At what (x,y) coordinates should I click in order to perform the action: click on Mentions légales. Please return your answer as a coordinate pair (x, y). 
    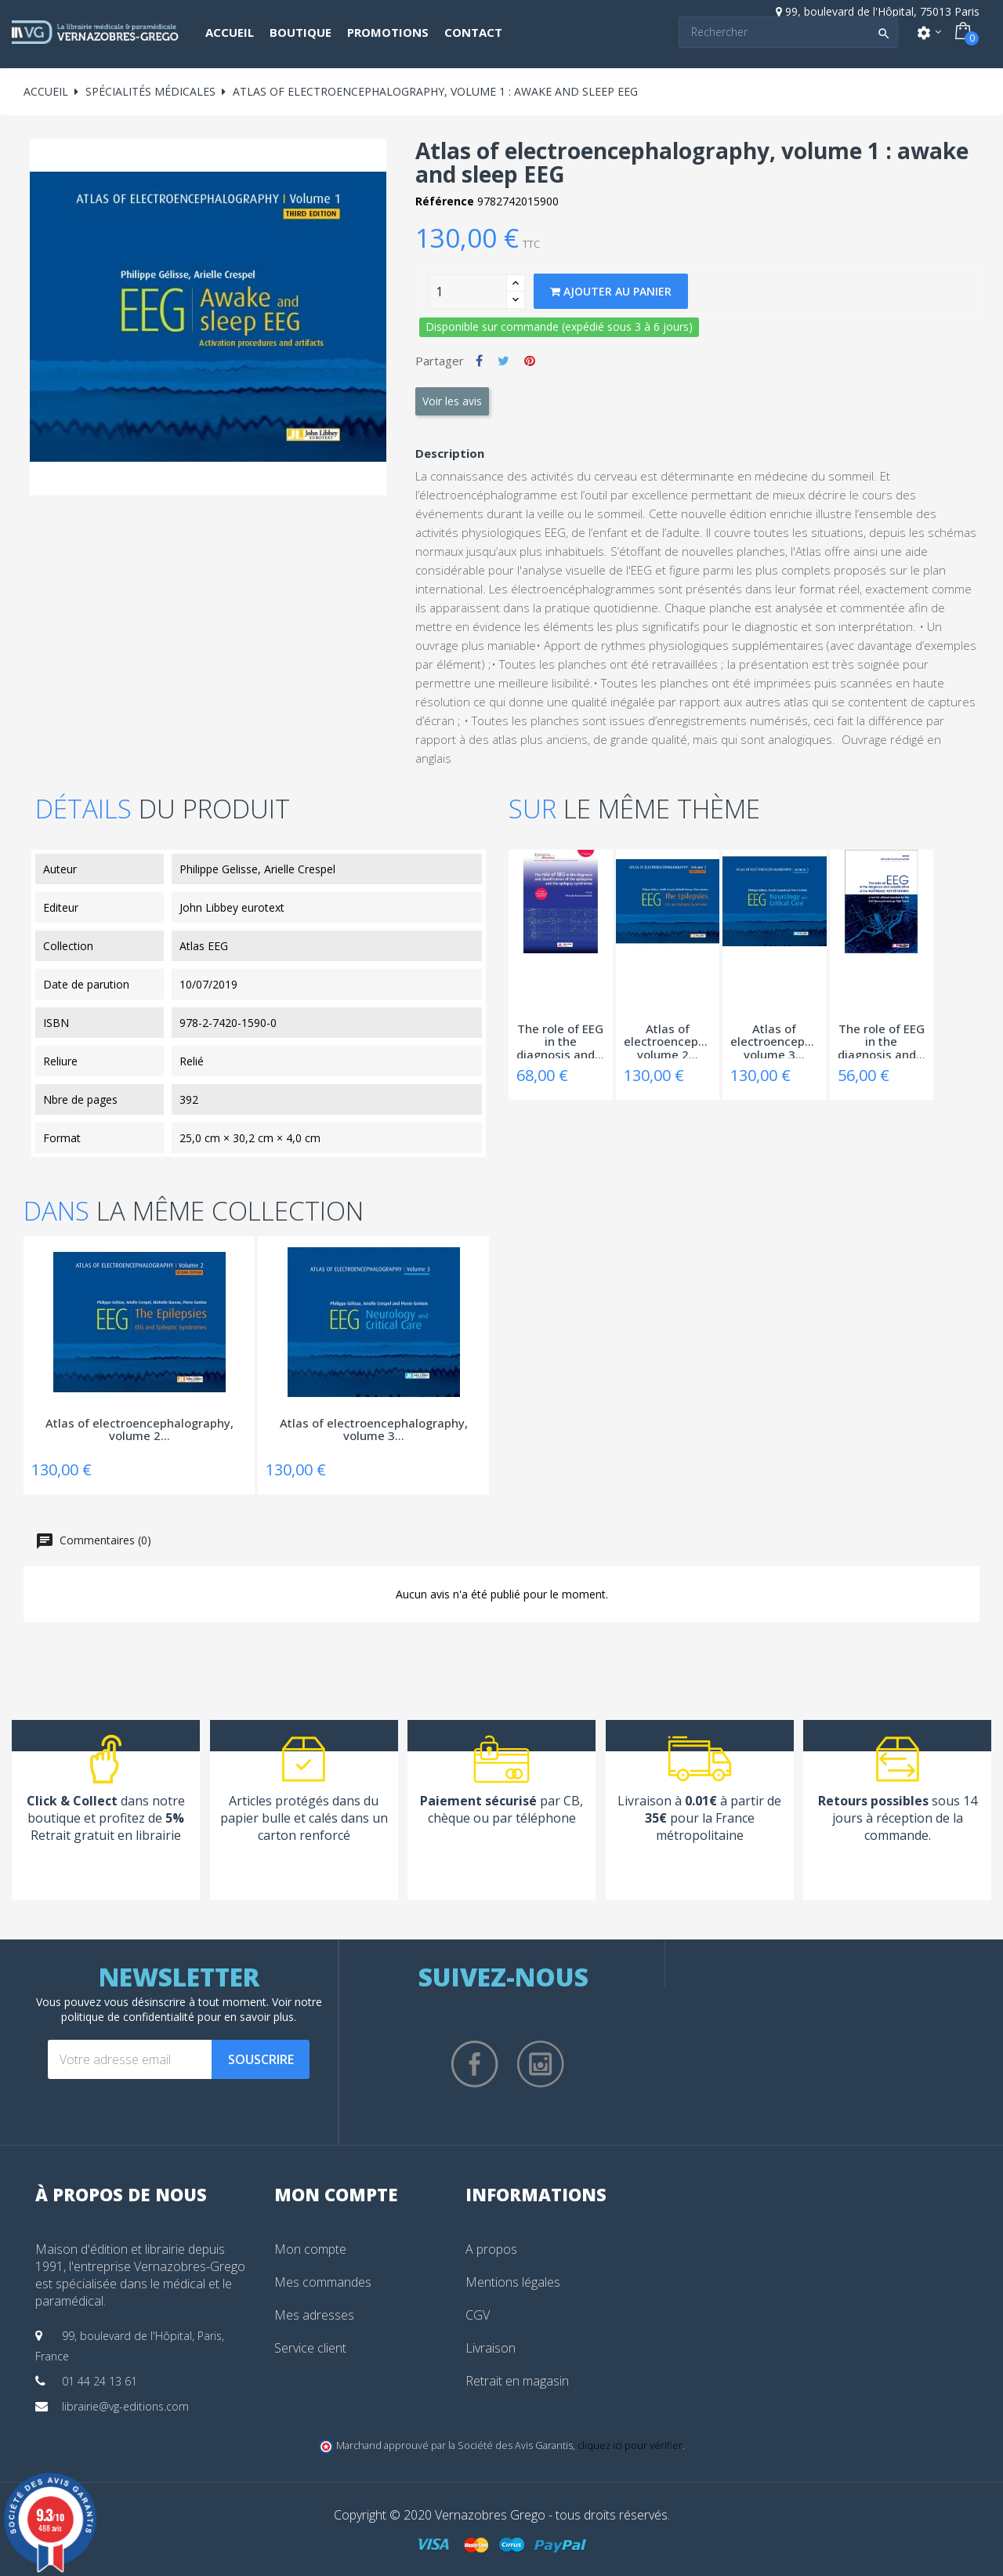
    Looking at the image, I should click on (512, 2282).